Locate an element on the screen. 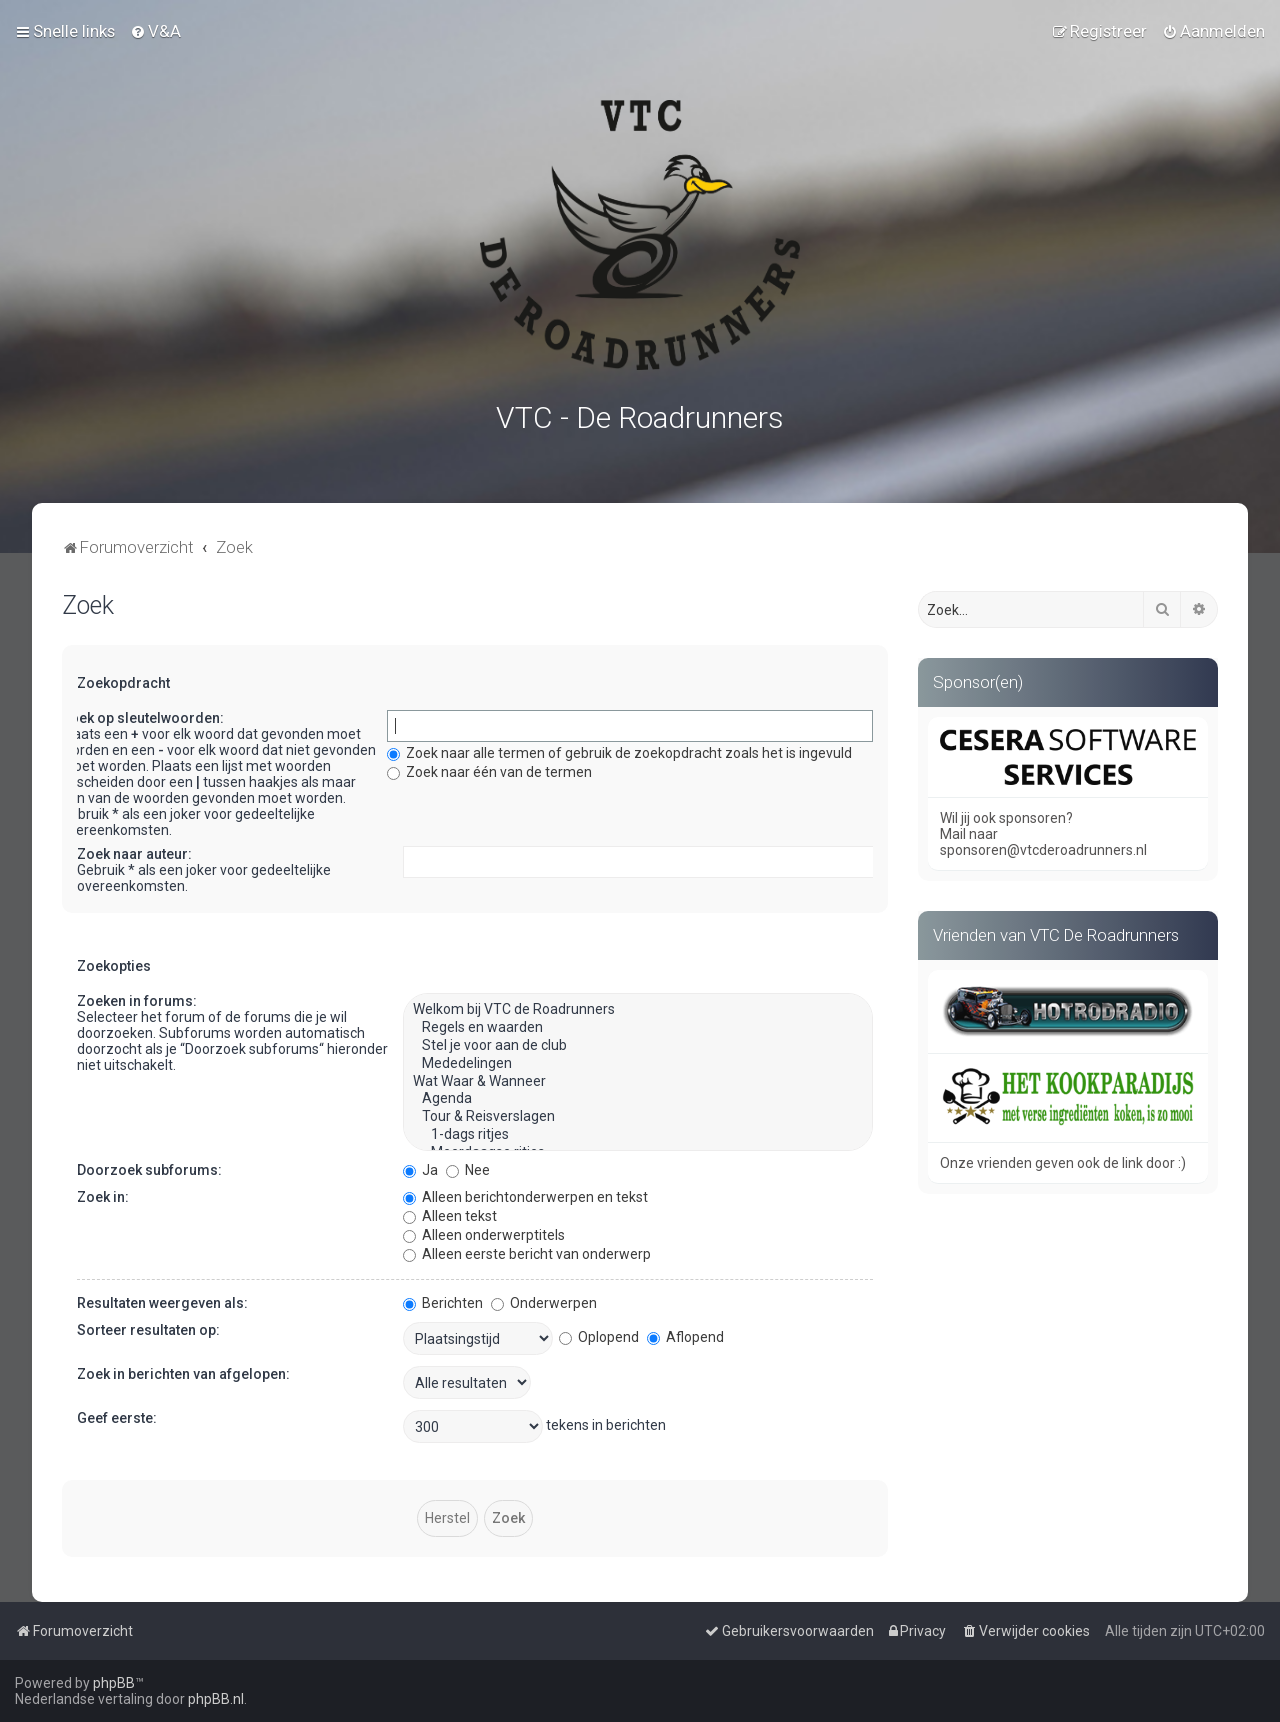  Zoek op sleutelwoorden: is located at coordinates (142, 714).